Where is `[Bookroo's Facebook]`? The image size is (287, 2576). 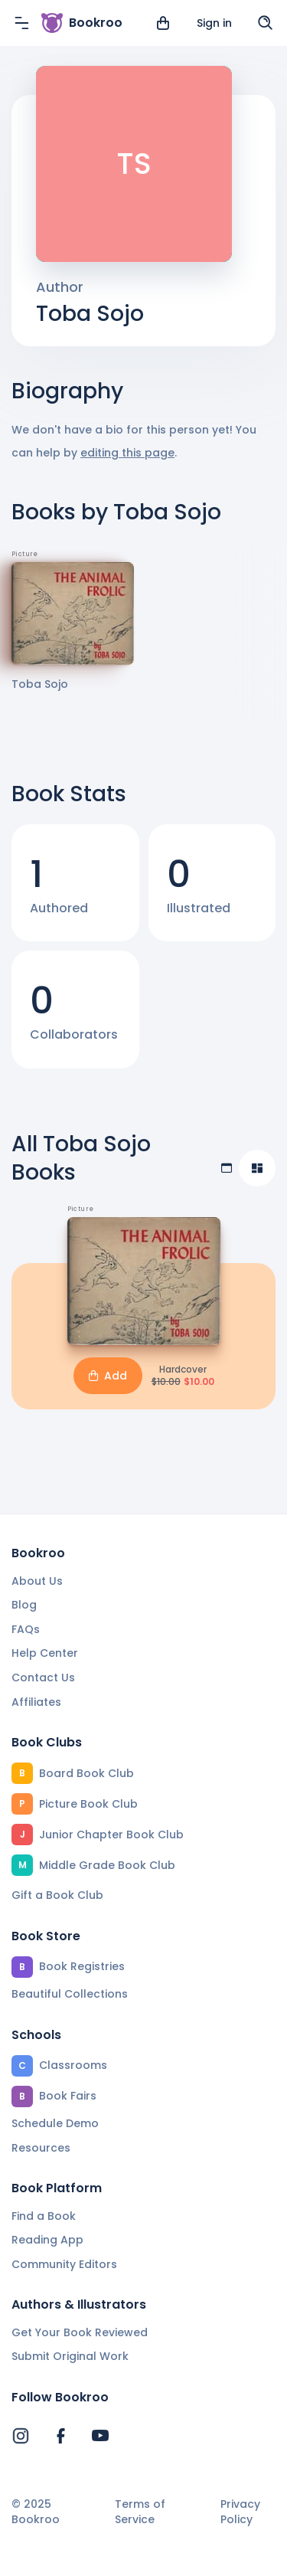 [Bookroo's Facebook] is located at coordinates (60, 2435).